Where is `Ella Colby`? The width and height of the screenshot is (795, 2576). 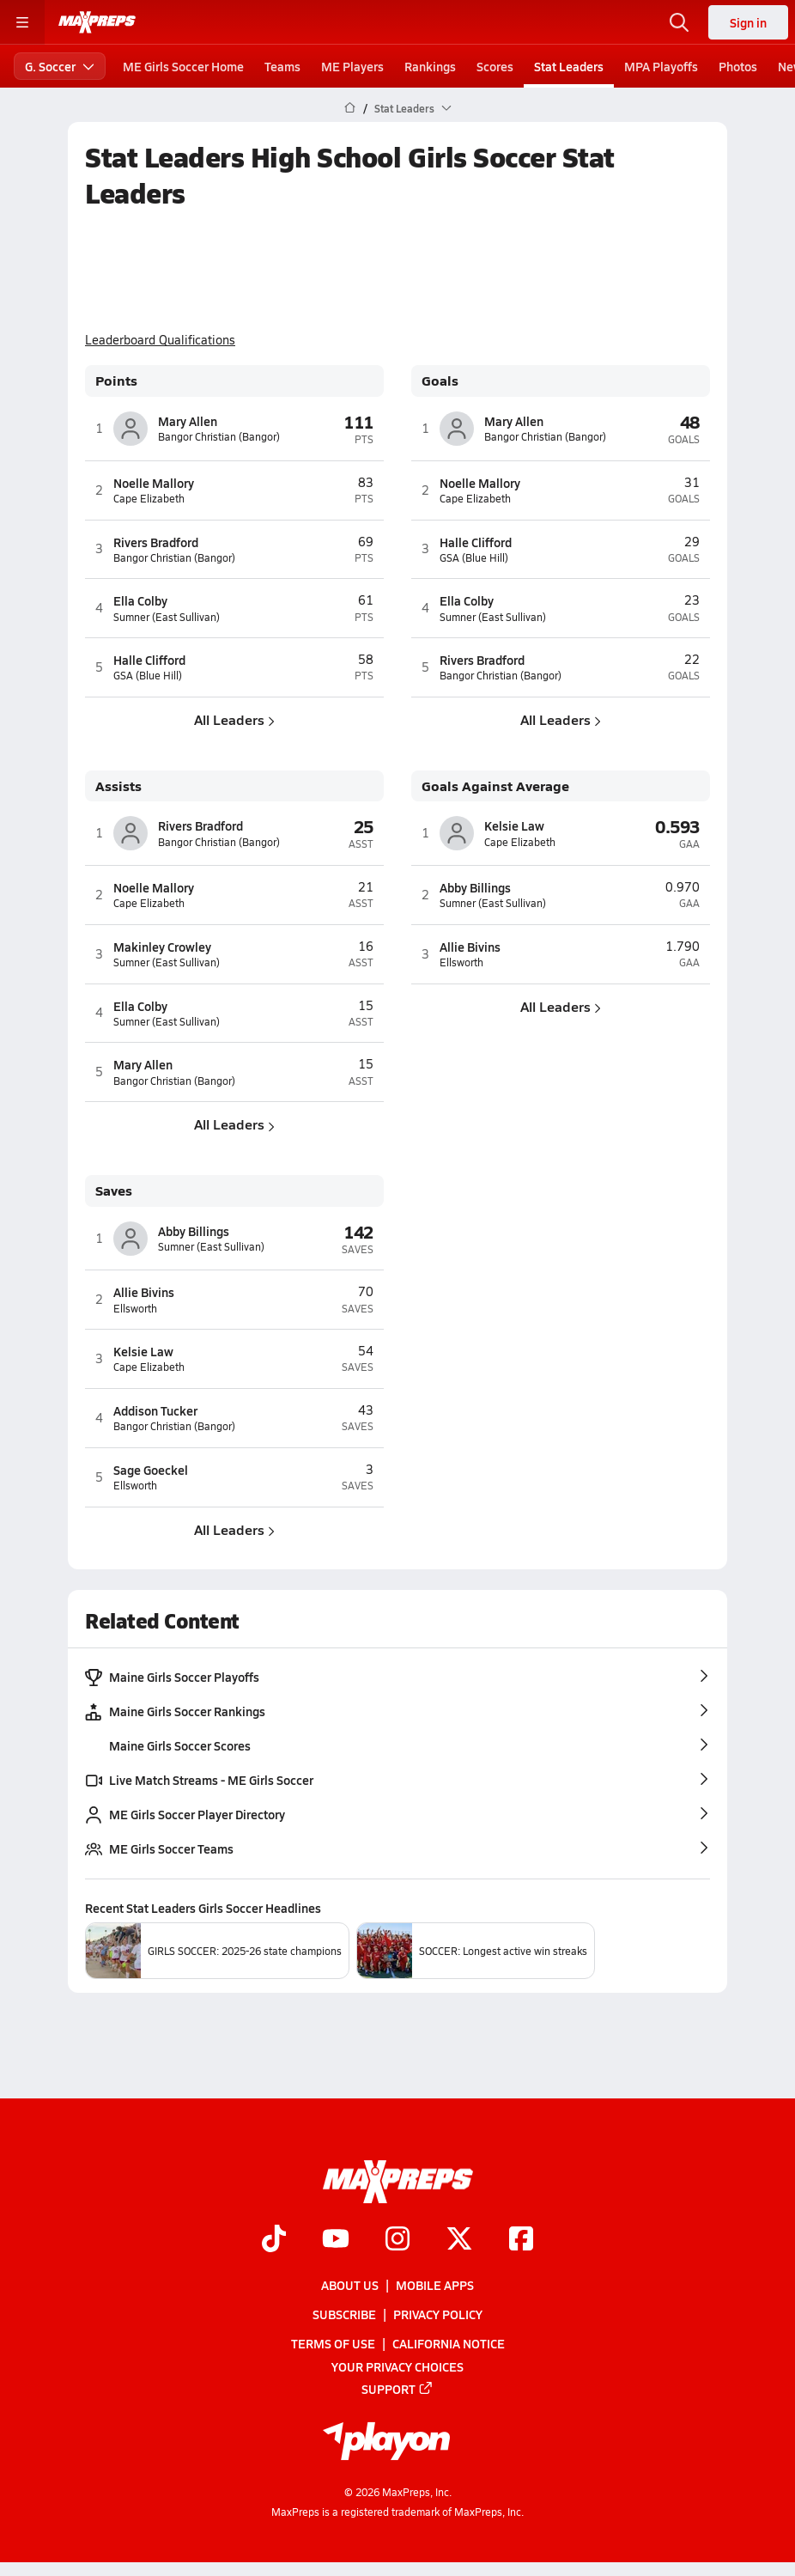
Ella Colby is located at coordinates (140, 600).